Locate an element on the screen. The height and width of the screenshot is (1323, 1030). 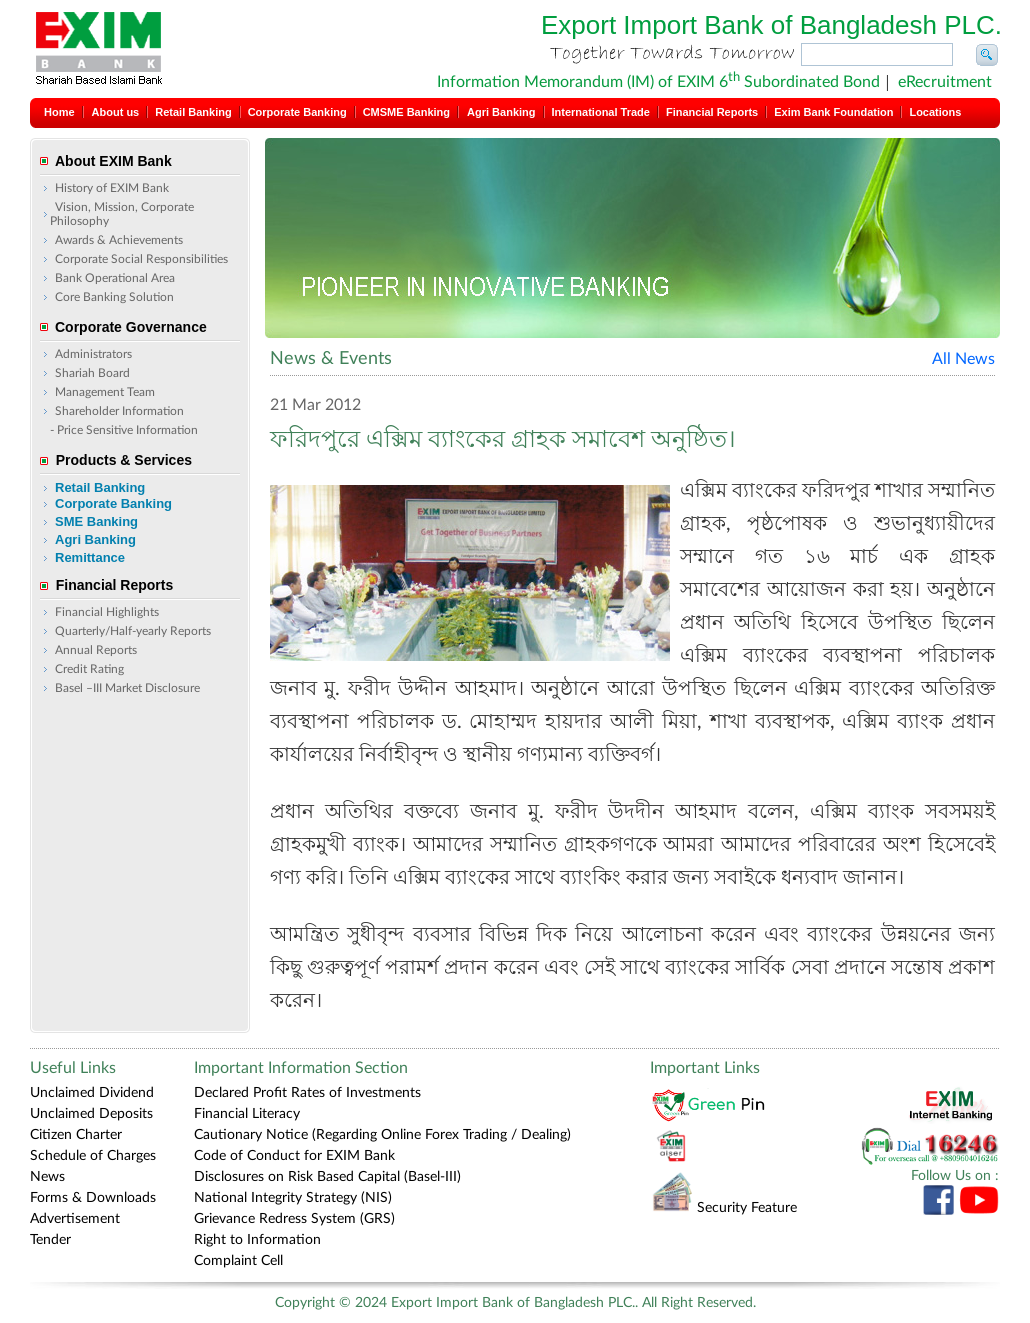
Retail Banking is located at coordinates (193, 112).